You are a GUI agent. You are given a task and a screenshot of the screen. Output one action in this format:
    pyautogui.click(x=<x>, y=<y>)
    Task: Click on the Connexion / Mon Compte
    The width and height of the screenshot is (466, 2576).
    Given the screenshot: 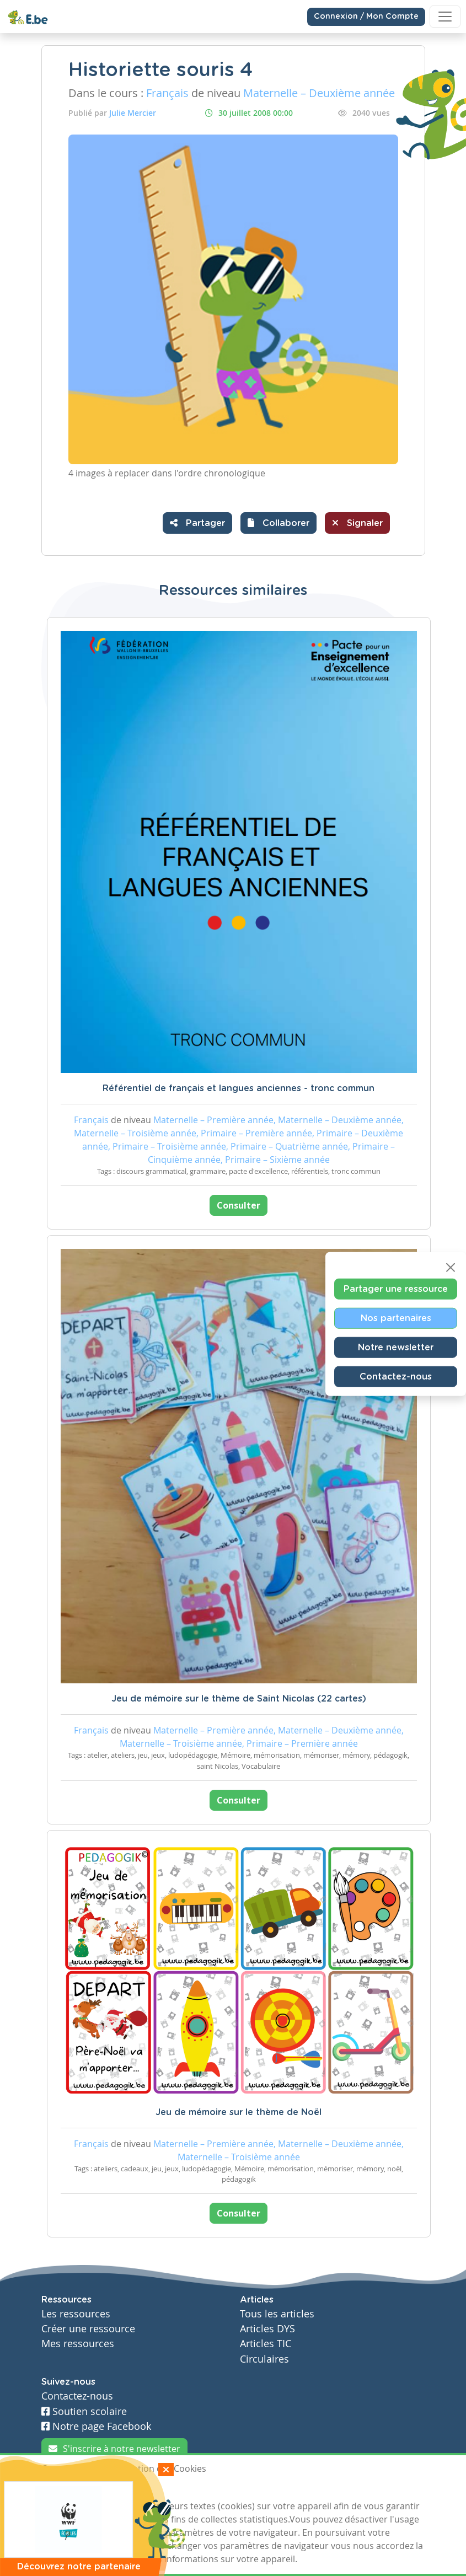 What is the action you would take?
    pyautogui.click(x=366, y=16)
    